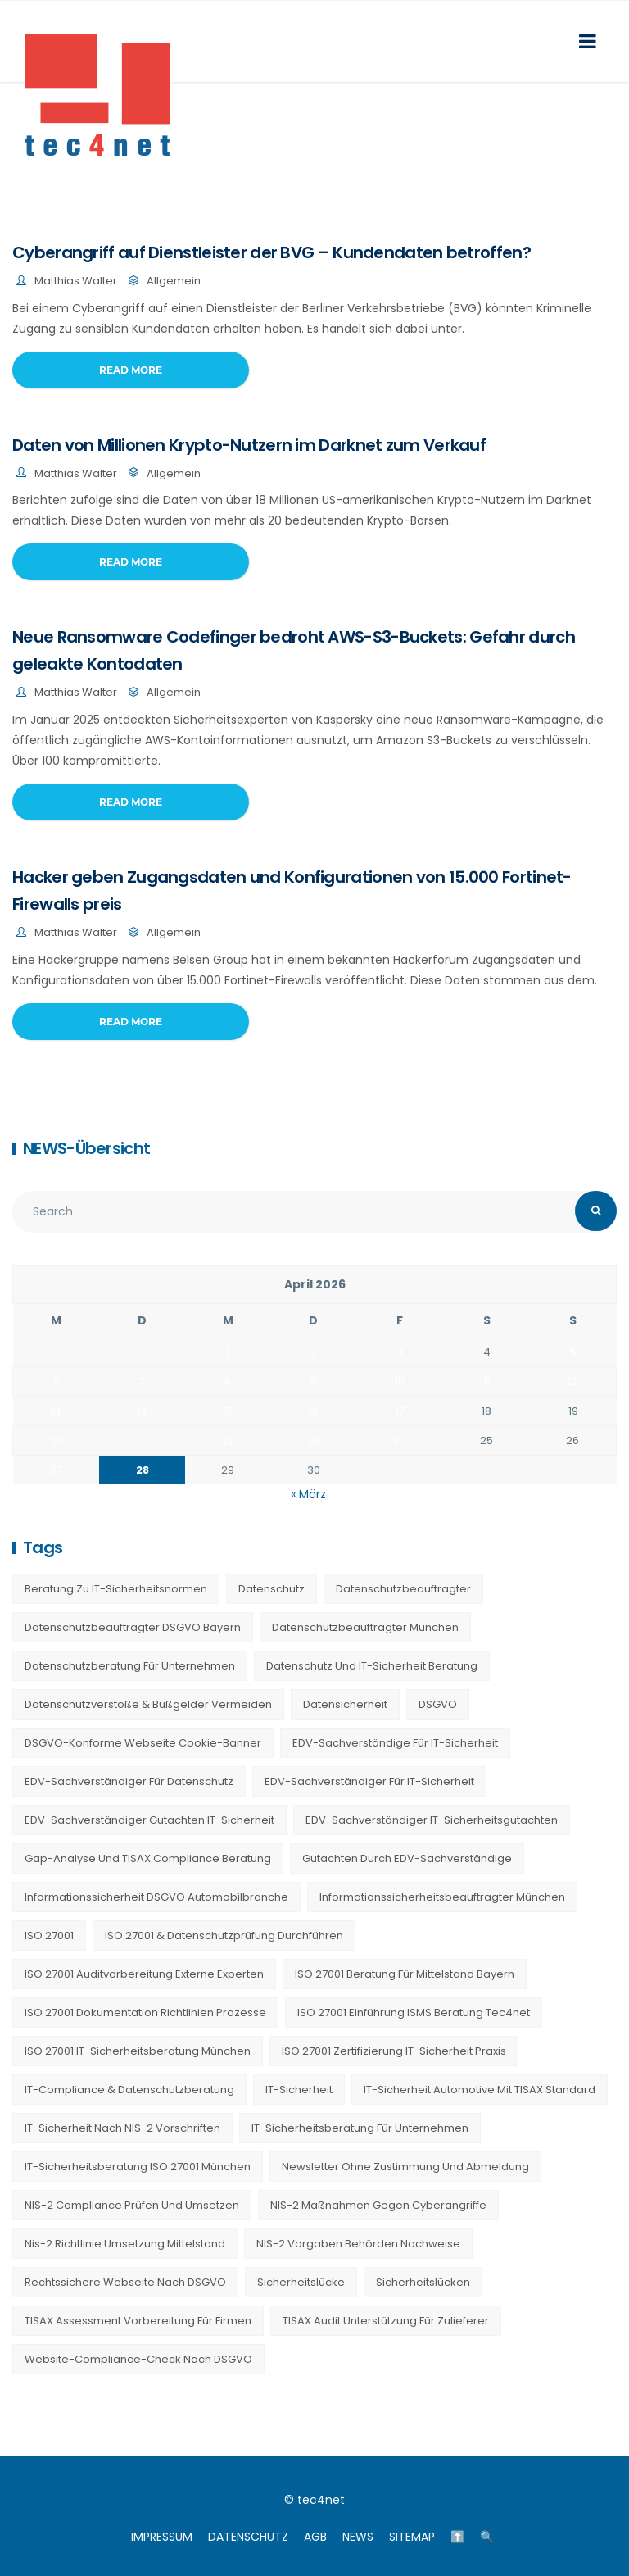  Describe the element at coordinates (313, 1352) in the screenshot. I see `2 [Beiträge veröffentlicht am 2. April 2026]` at that location.